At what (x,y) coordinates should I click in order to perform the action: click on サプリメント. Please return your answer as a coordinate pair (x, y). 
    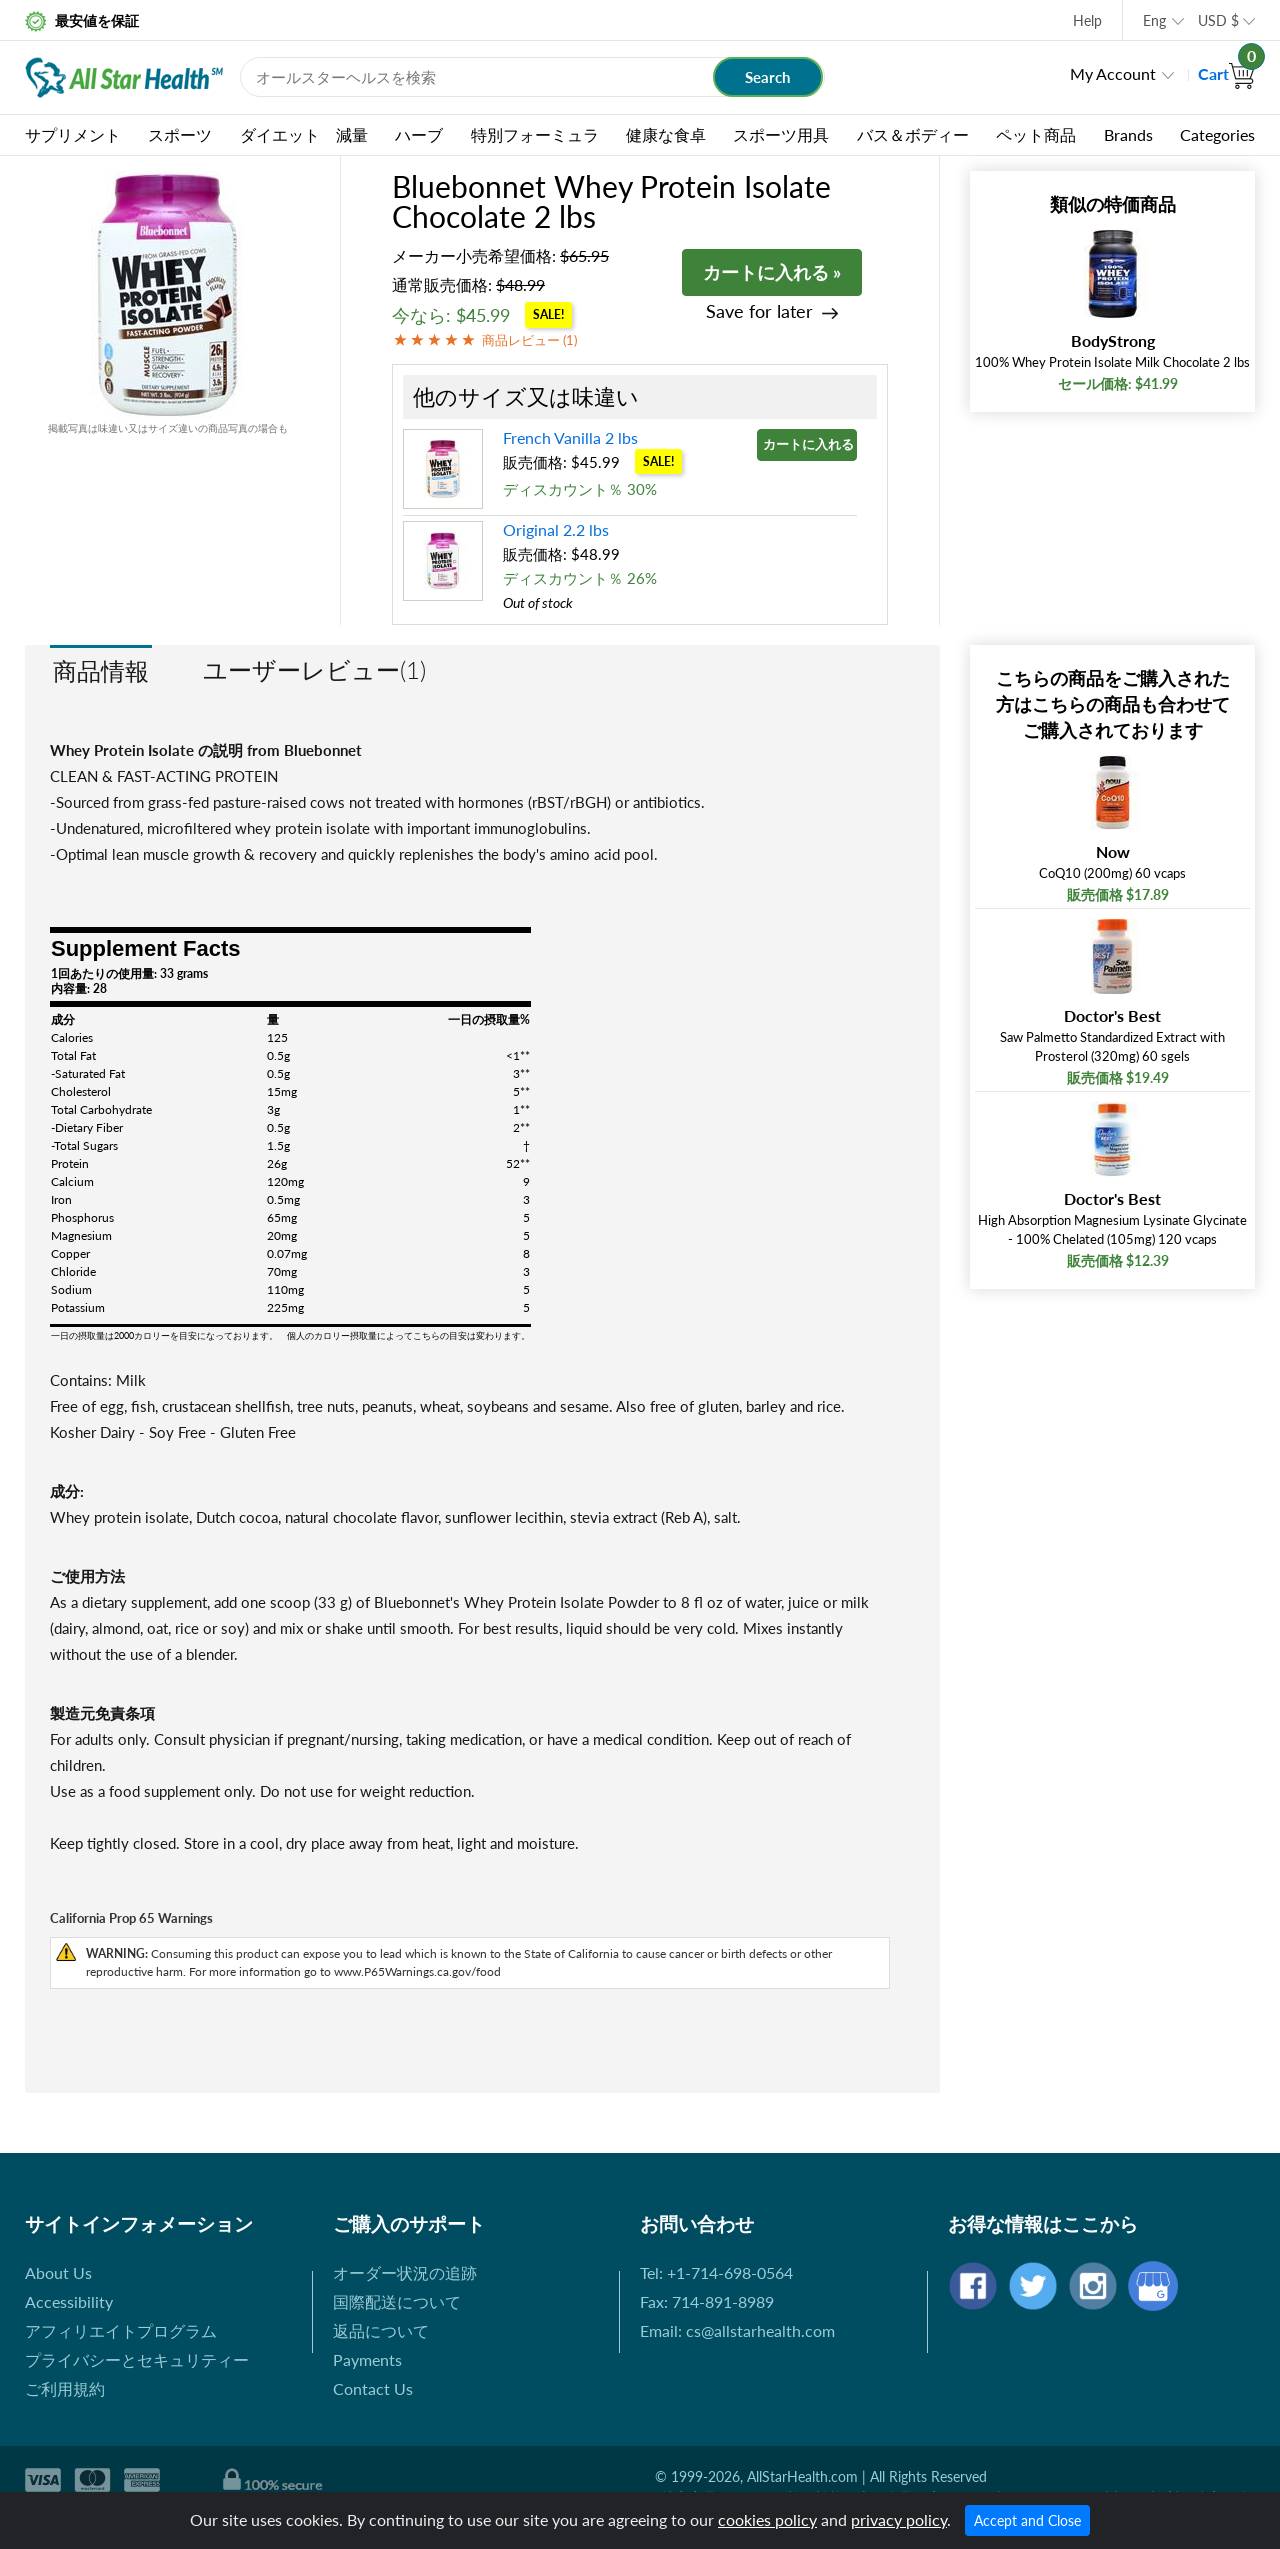
    Looking at the image, I should click on (73, 134).